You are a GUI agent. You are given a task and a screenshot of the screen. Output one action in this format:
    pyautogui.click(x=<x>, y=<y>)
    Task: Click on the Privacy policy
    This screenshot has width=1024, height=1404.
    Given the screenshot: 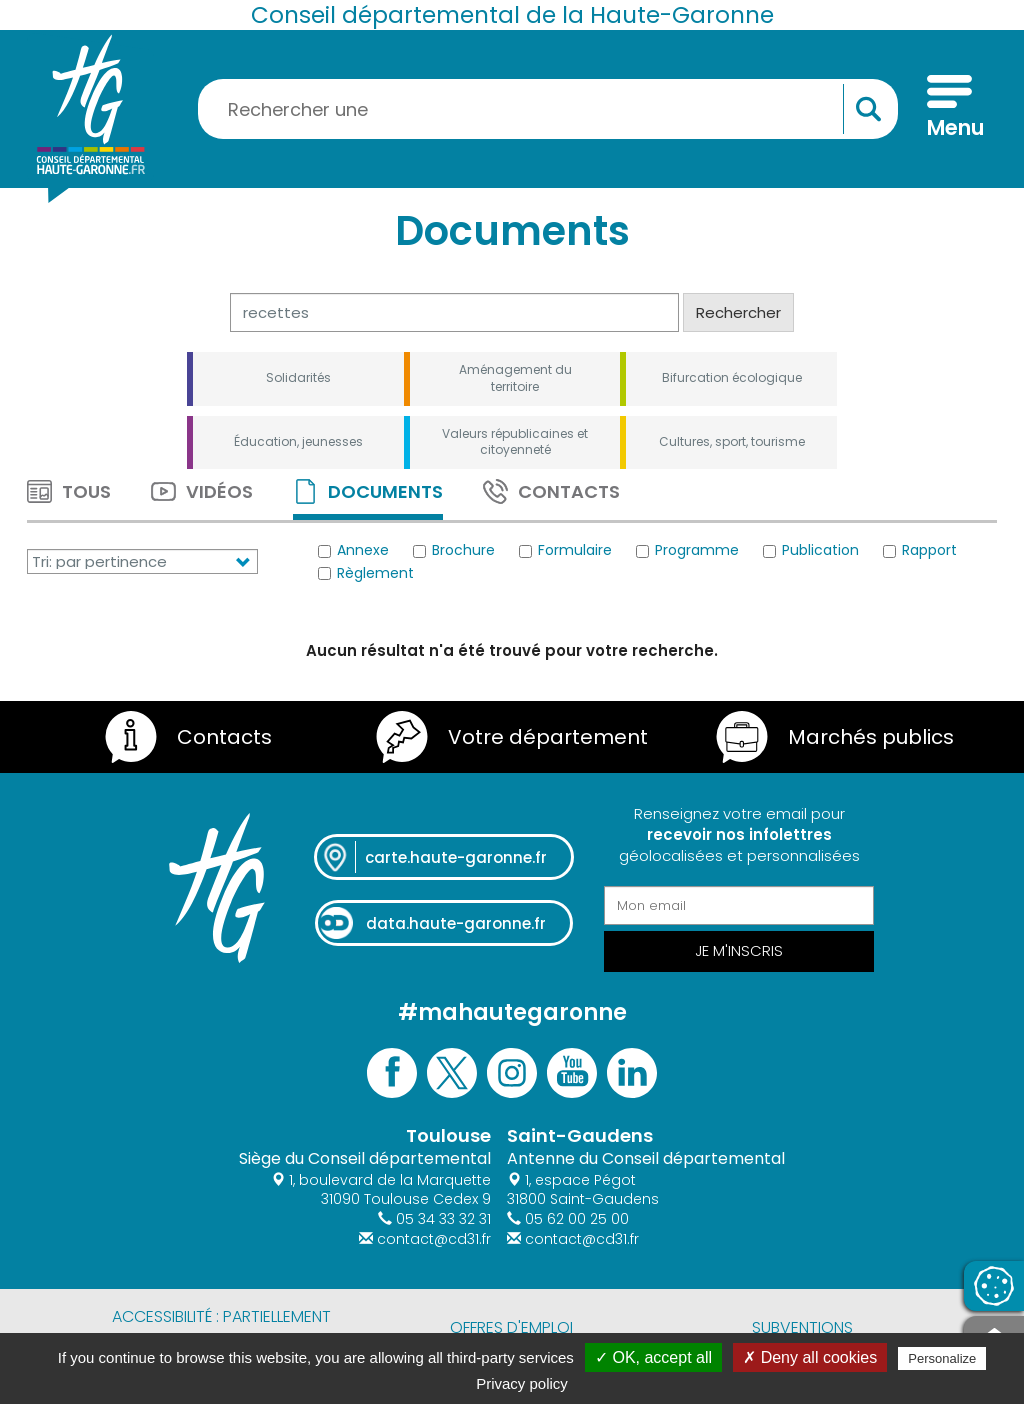 What is the action you would take?
    pyautogui.click(x=522, y=1383)
    